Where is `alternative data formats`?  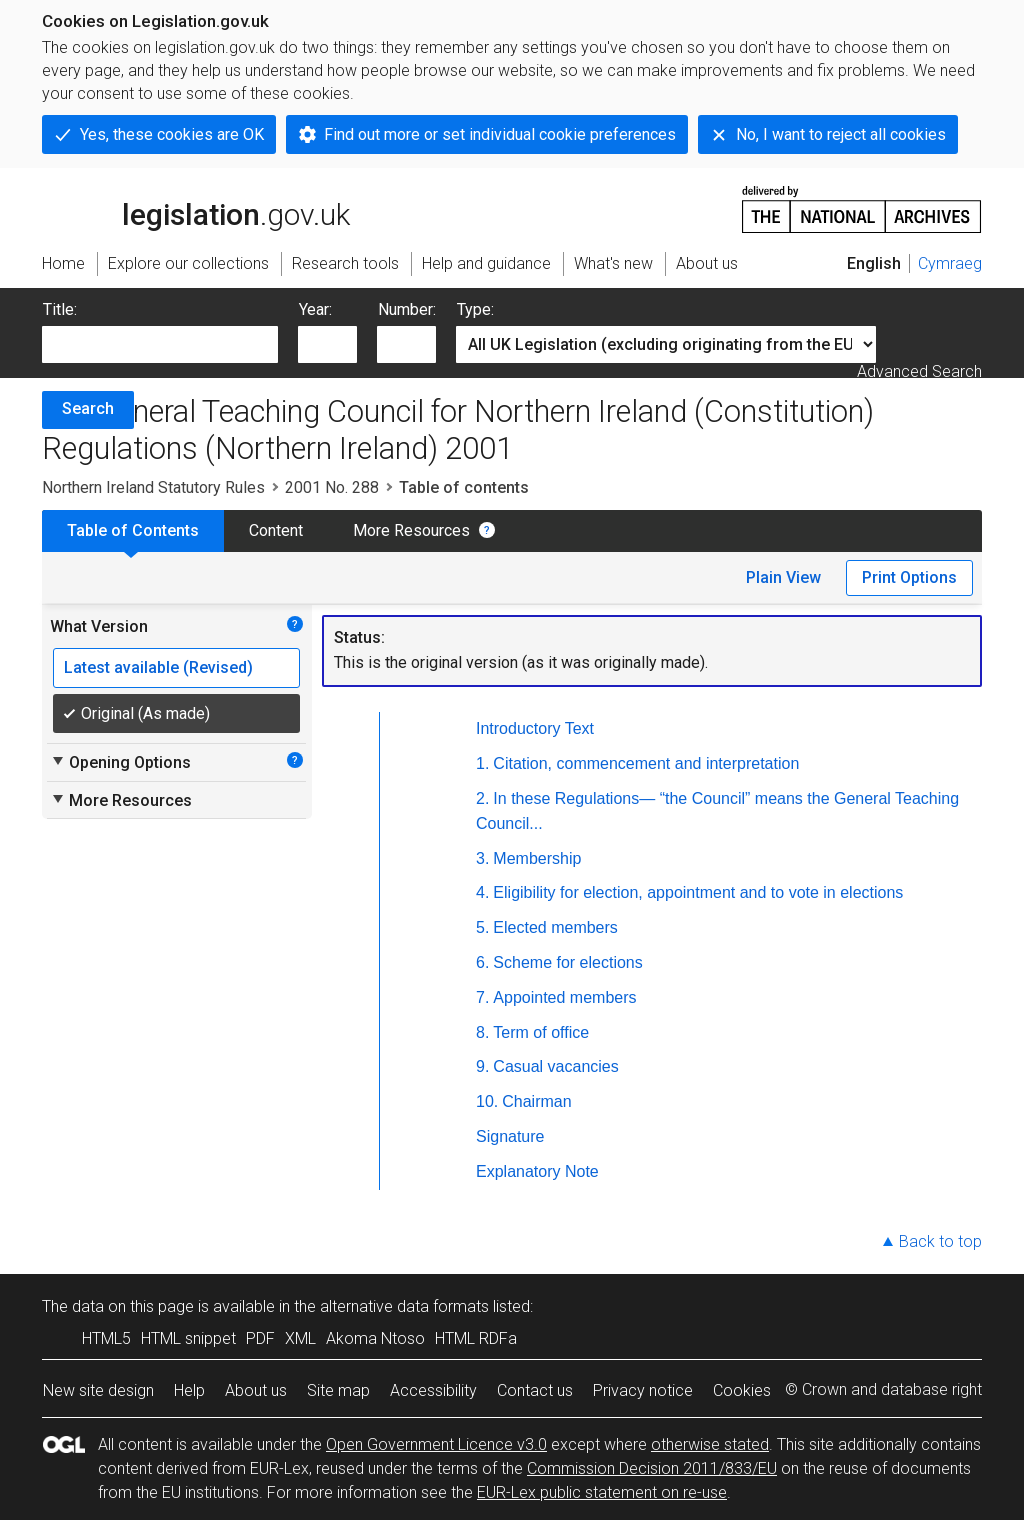
alternative data formats is located at coordinates (404, 1306).